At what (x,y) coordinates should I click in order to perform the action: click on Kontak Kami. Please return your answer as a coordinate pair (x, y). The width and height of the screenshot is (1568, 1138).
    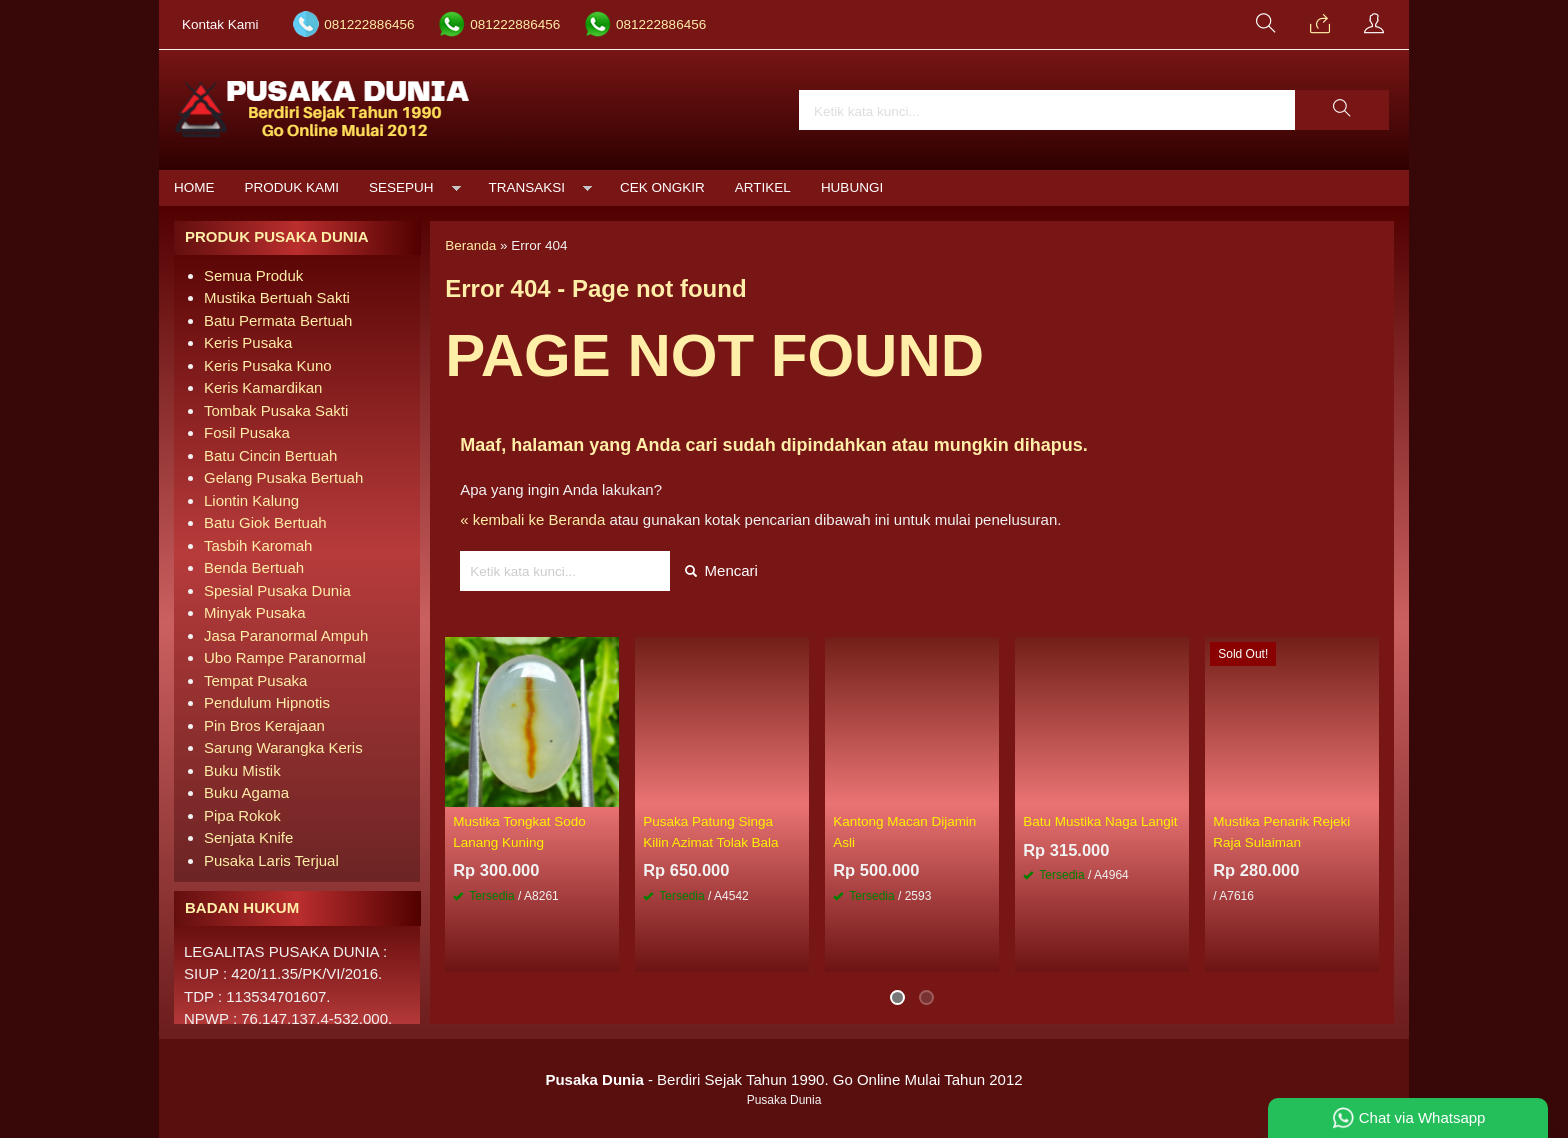
    Looking at the image, I should click on (220, 24).